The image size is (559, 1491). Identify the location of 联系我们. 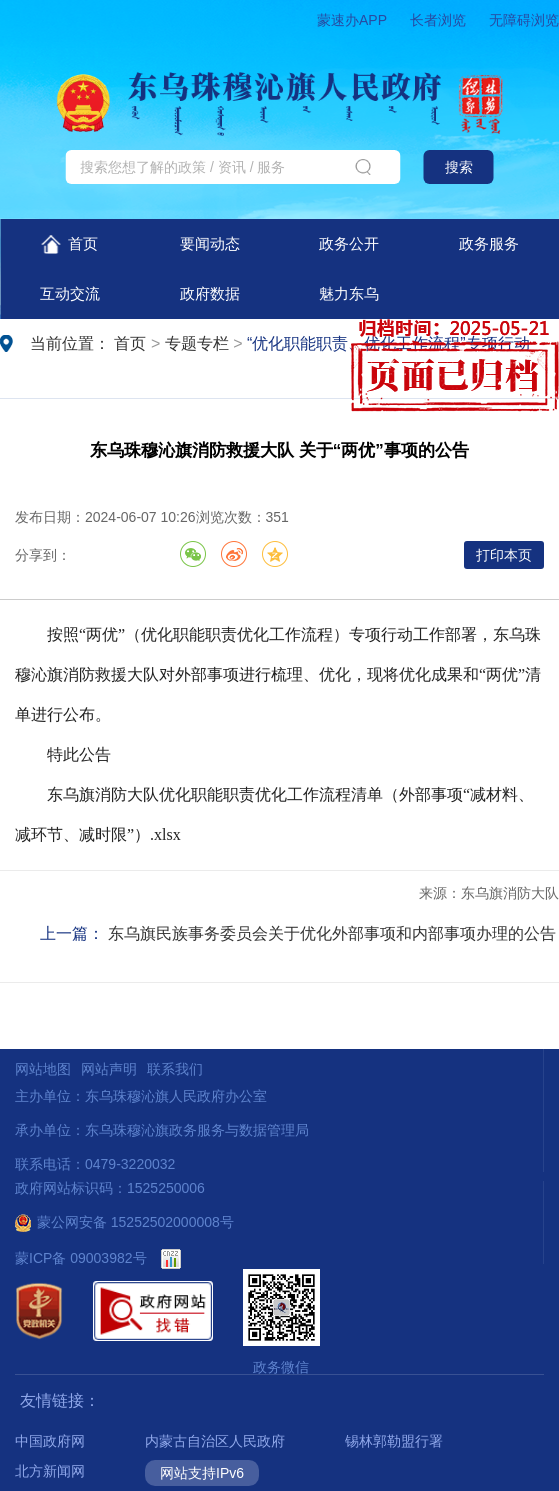
(175, 1069).